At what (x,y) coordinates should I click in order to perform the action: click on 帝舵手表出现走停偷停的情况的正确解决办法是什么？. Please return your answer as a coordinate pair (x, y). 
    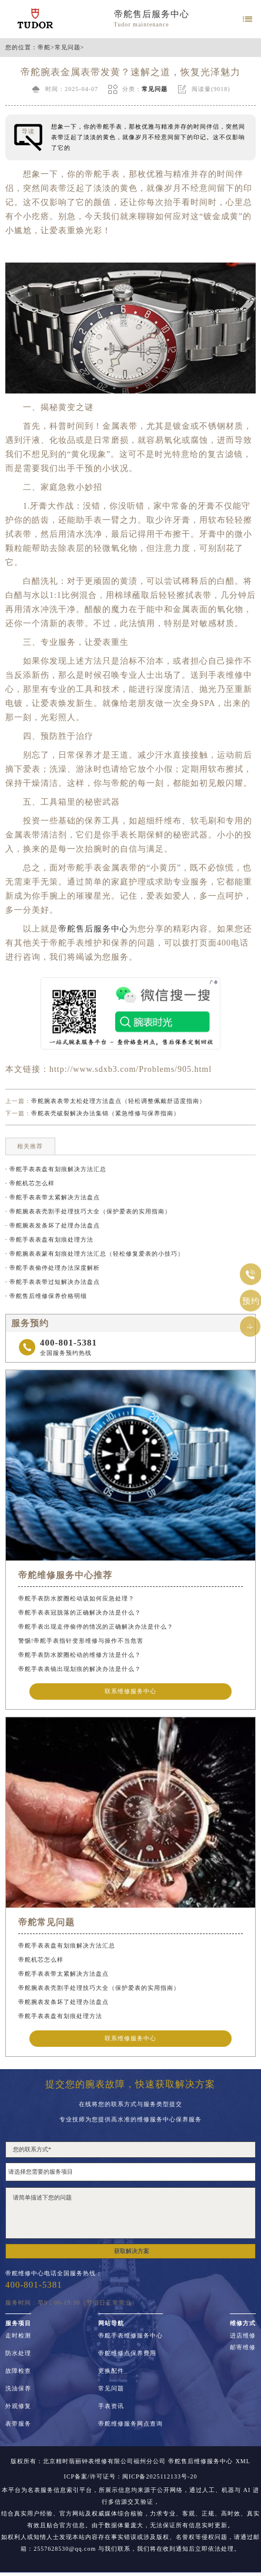
    Looking at the image, I should click on (95, 1626).